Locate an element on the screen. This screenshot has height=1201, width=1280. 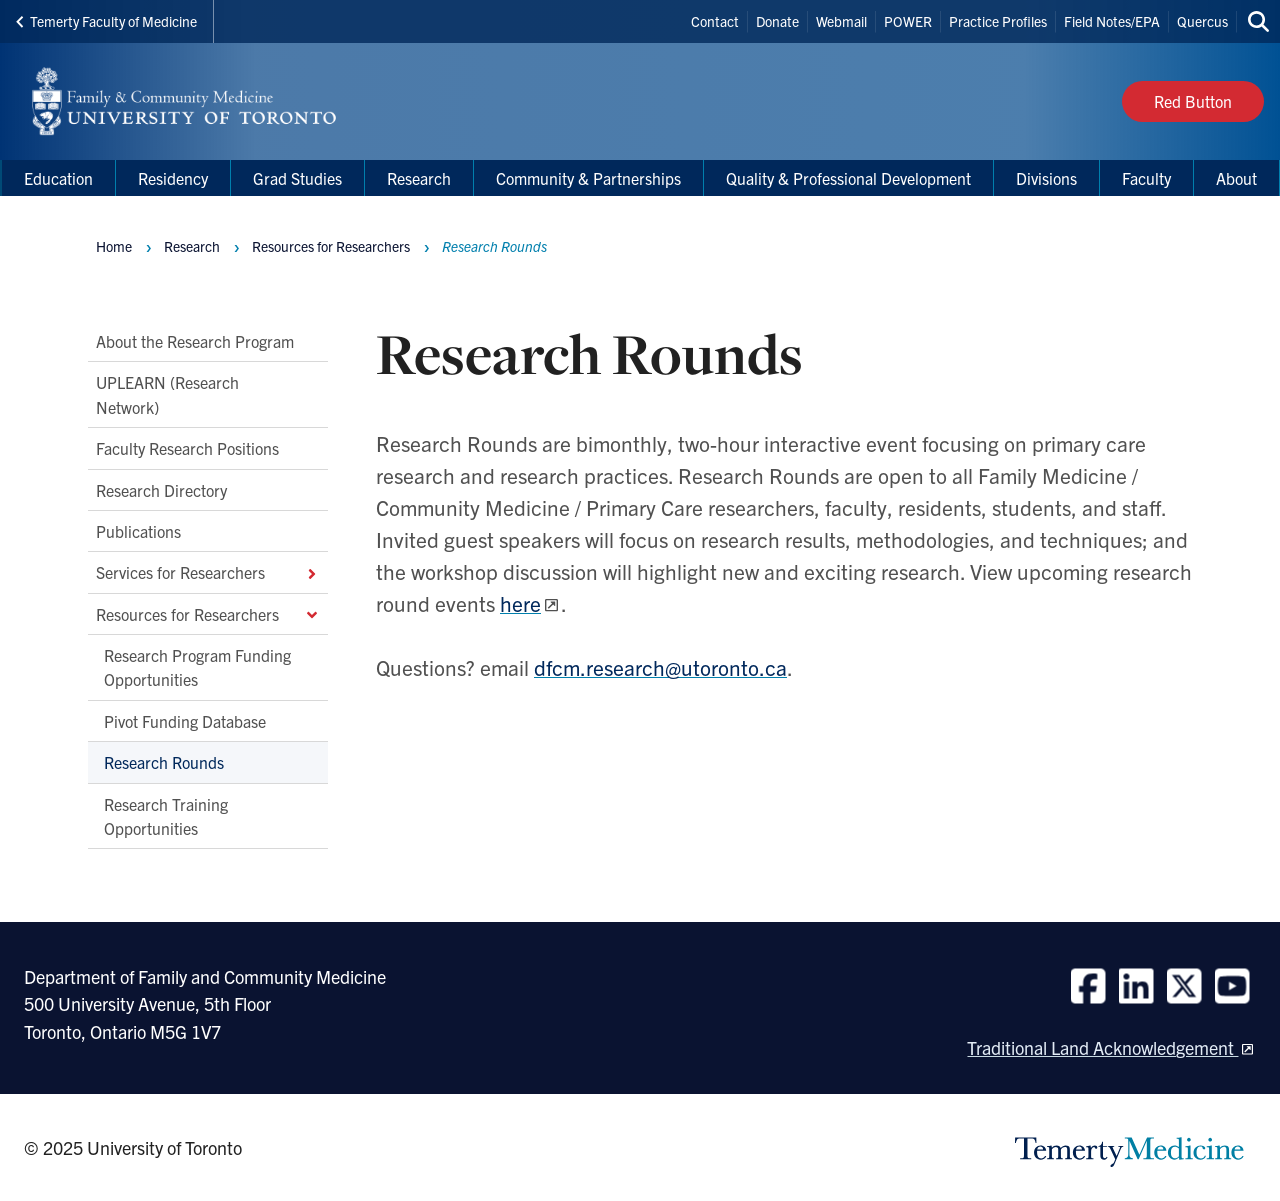
Quality & Professional Development [menuitem] is located at coordinates (848, 178).